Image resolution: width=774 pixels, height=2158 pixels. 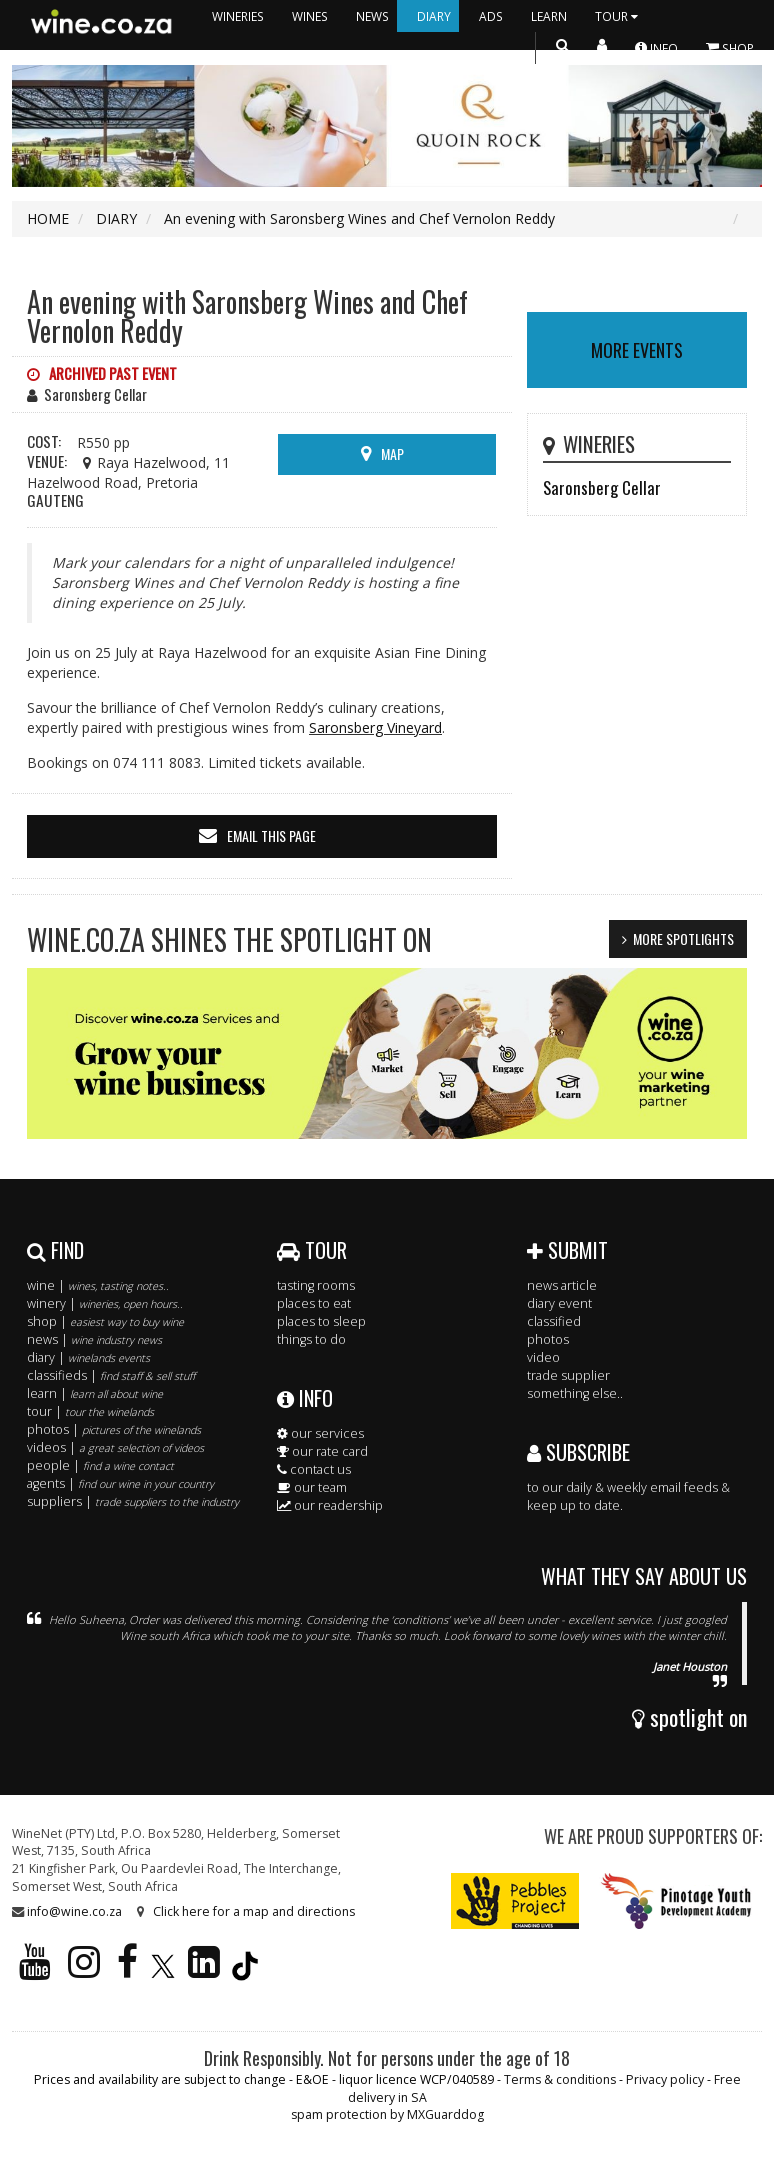 I want to click on news article, so click(x=562, y=1285).